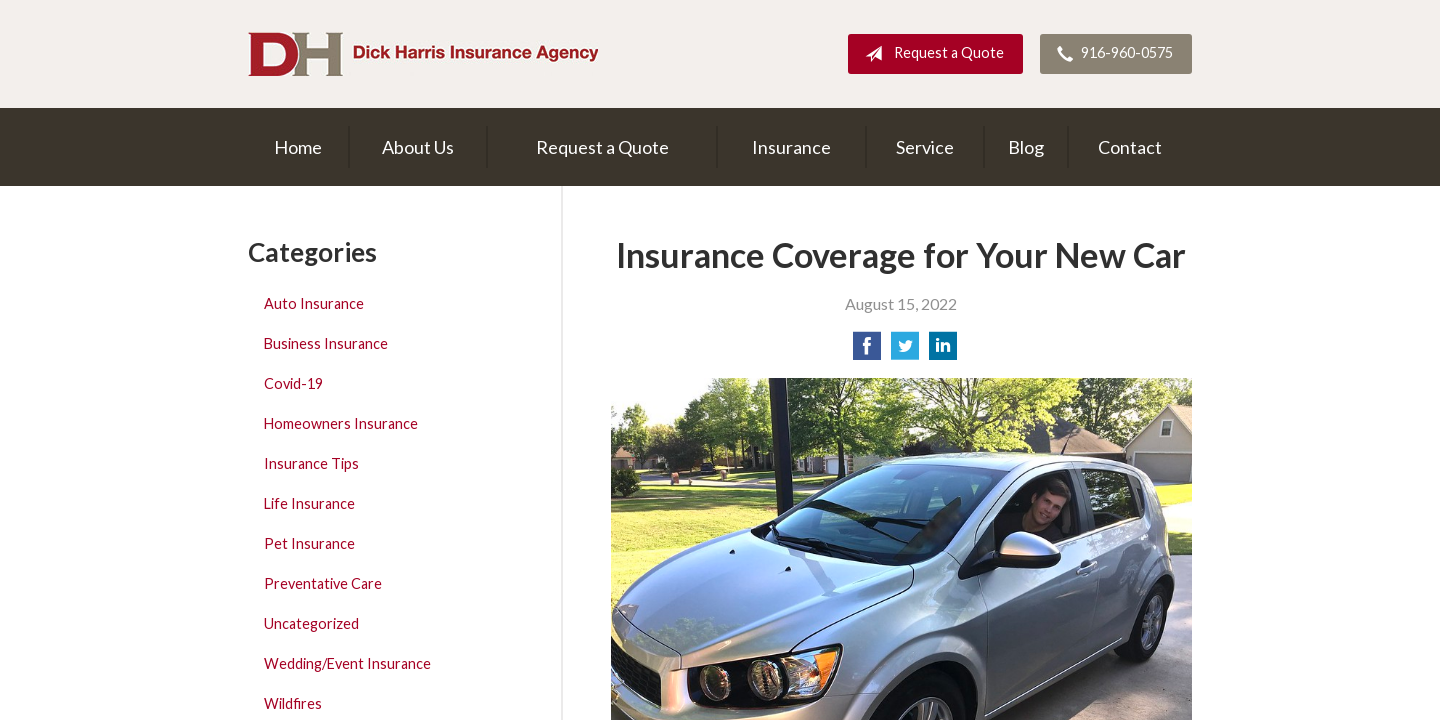 The width and height of the screenshot is (1440, 720). Describe the element at coordinates (298, 147) in the screenshot. I see `Home` at that location.